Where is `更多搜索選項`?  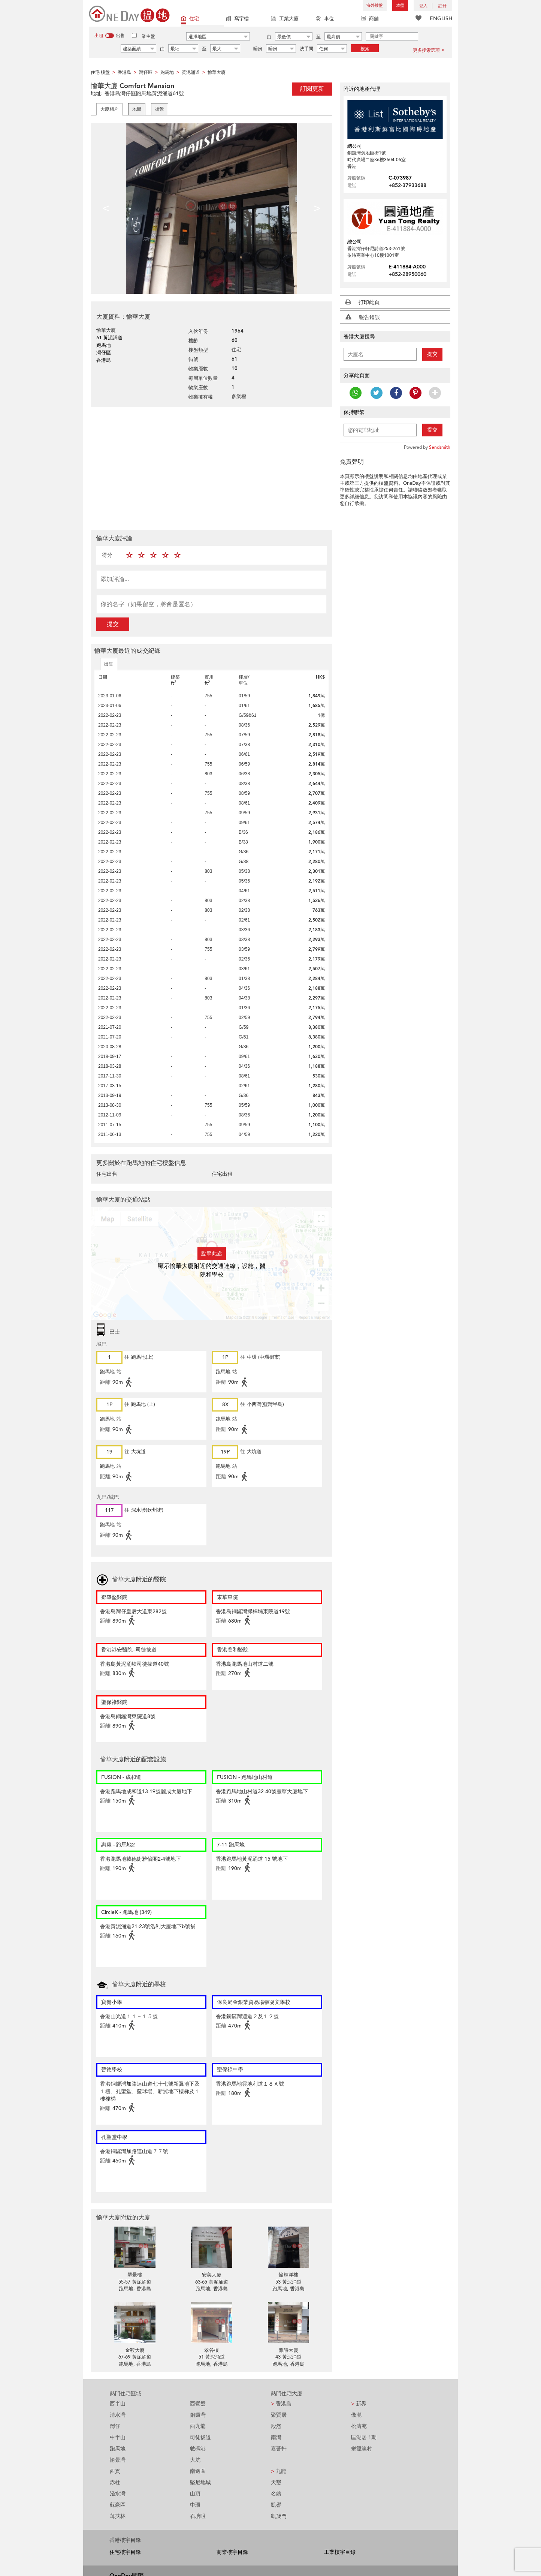
更多搜索選項 is located at coordinates (429, 50).